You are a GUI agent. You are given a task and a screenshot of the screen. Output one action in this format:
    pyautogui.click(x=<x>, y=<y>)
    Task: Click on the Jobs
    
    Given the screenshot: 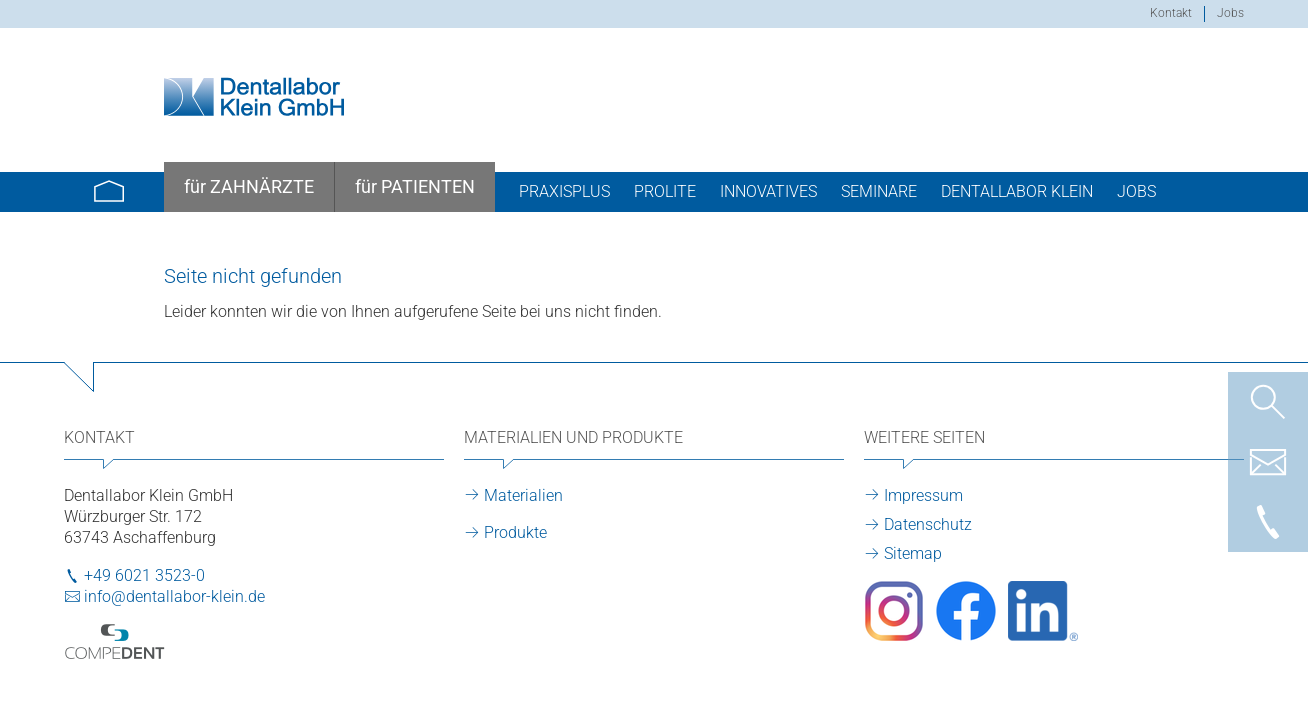 What is the action you would take?
    pyautogui.click(x=1230, y=13)
    